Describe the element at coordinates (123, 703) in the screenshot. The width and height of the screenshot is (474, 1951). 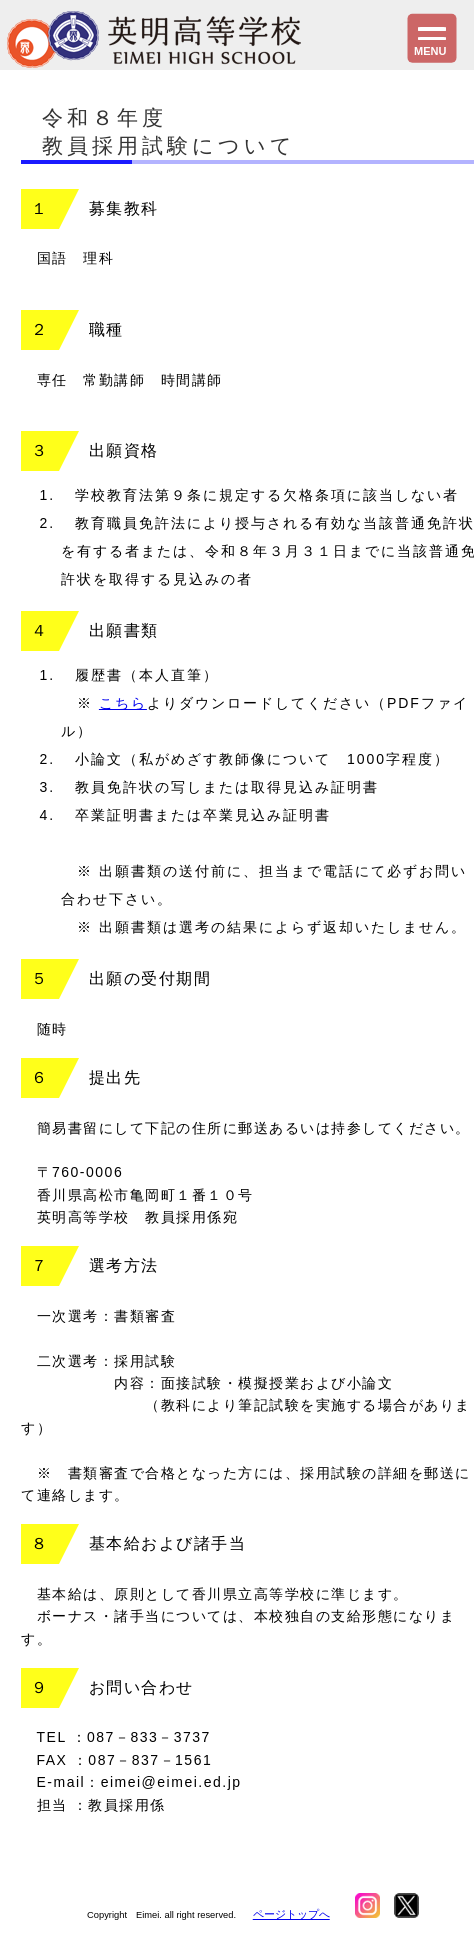
I see `こちら` at that location.